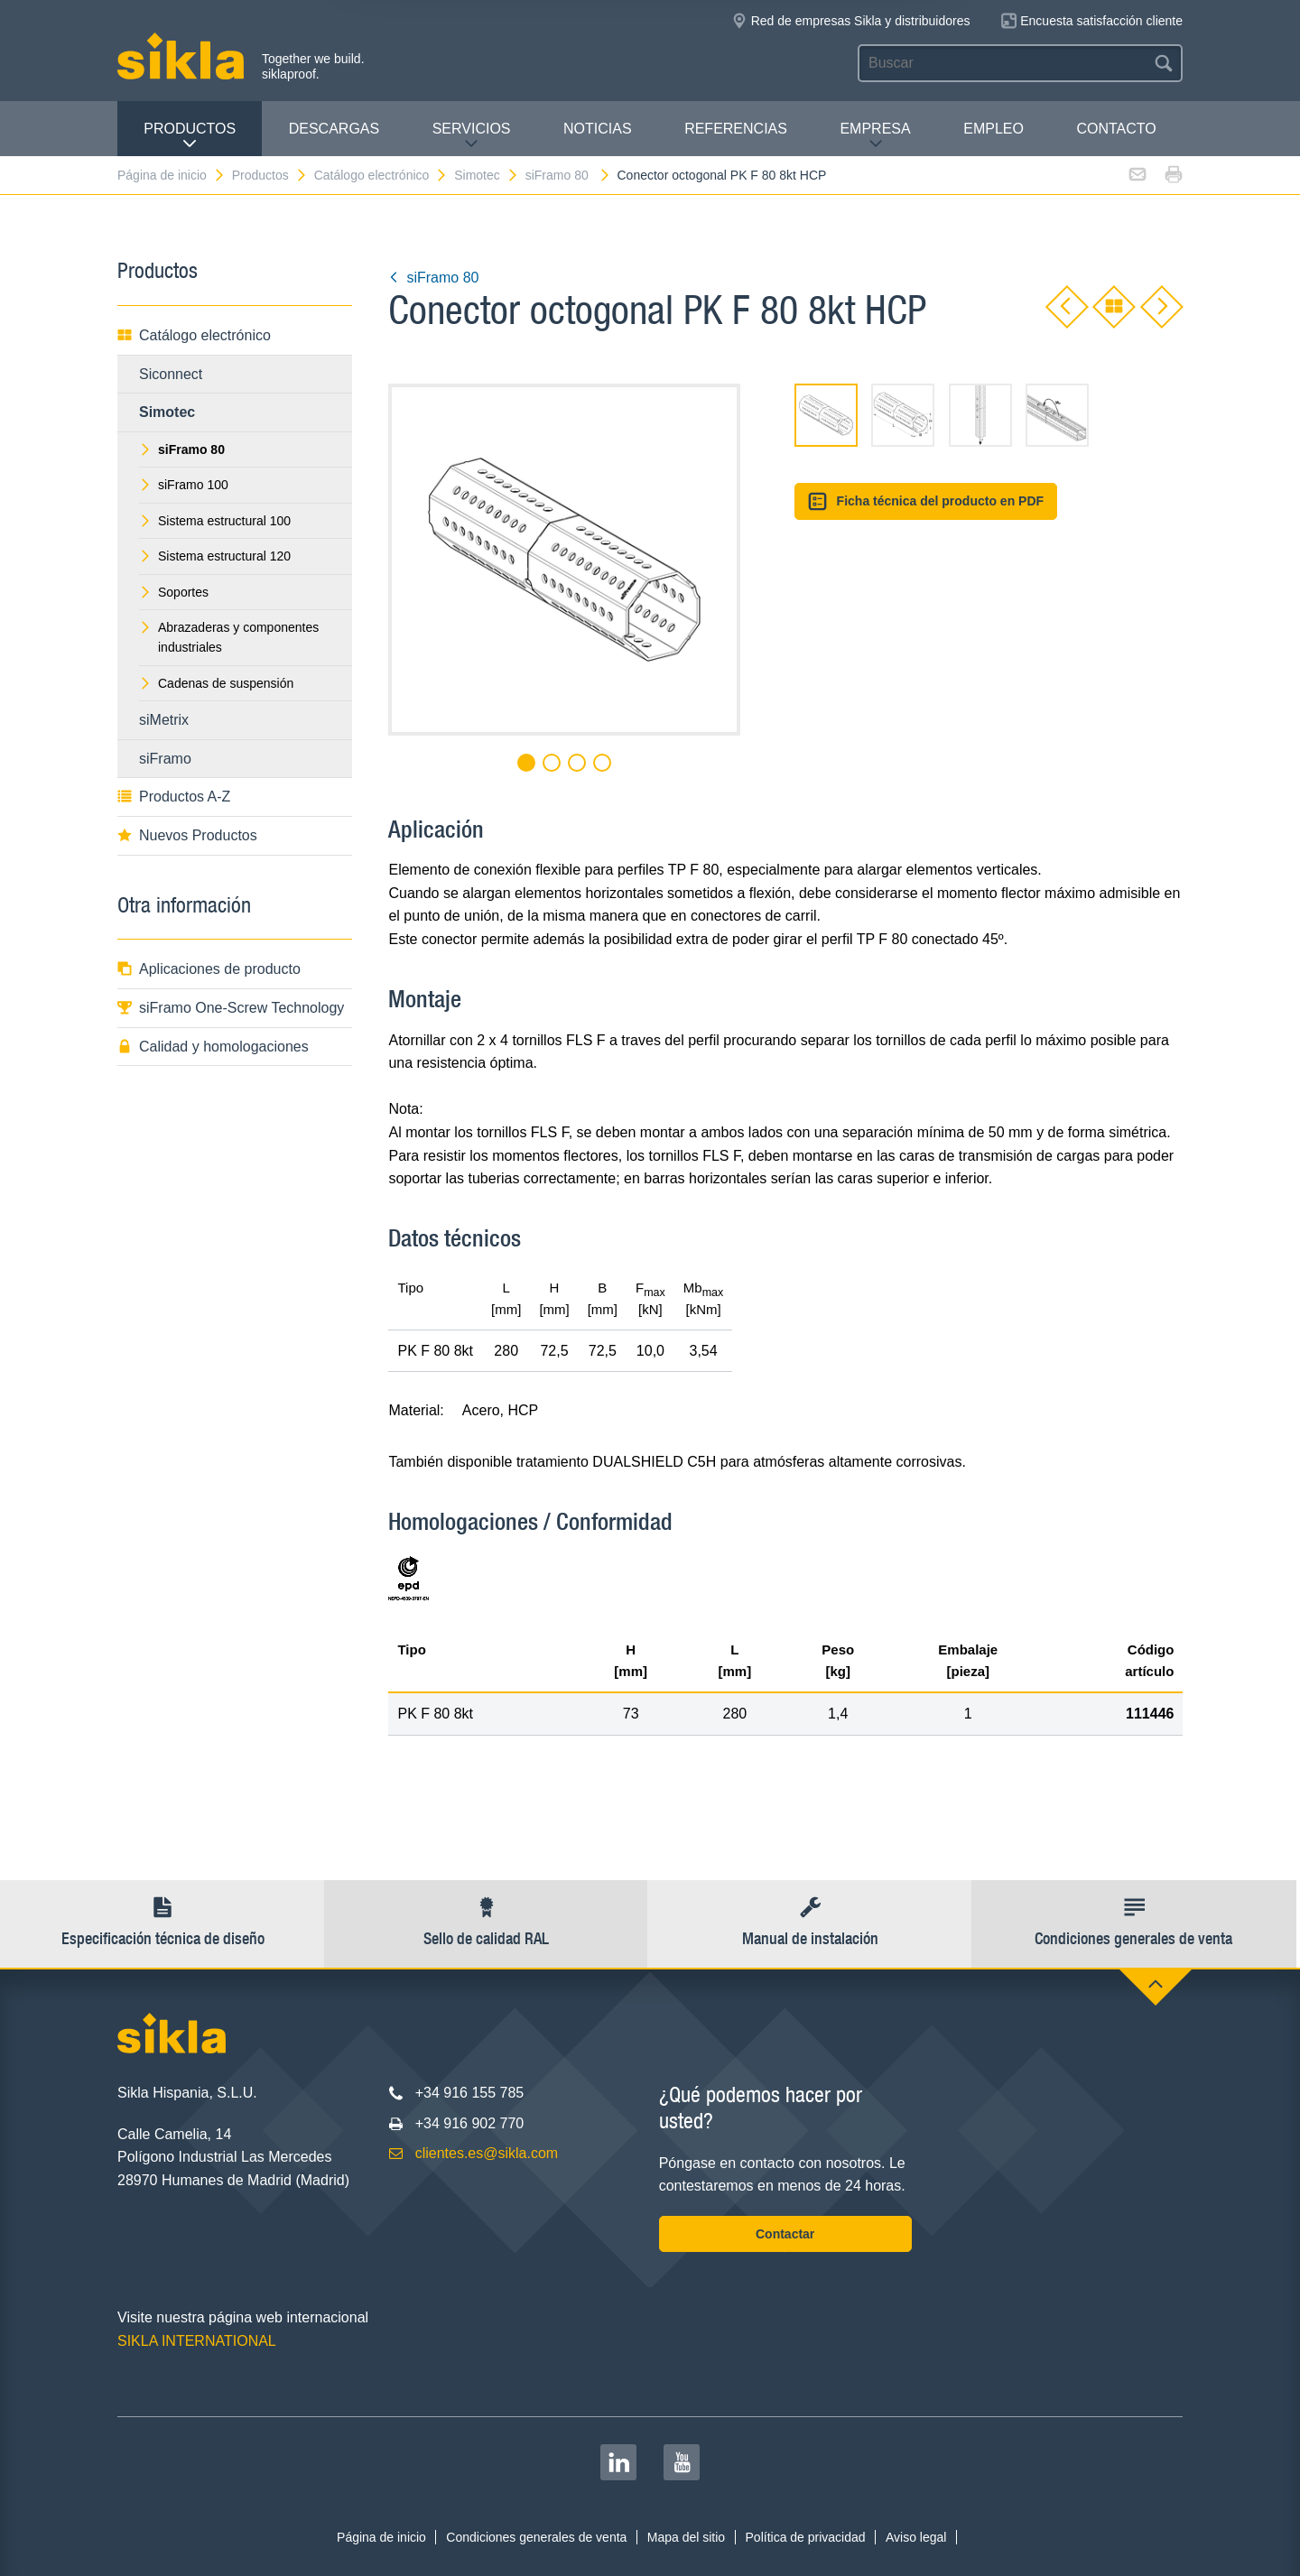 The image size is (1300, 2576). Describe the element at coordinates (229, 637) in the screenshot. I see `Abrazaderas y componentes industriales` at that location.